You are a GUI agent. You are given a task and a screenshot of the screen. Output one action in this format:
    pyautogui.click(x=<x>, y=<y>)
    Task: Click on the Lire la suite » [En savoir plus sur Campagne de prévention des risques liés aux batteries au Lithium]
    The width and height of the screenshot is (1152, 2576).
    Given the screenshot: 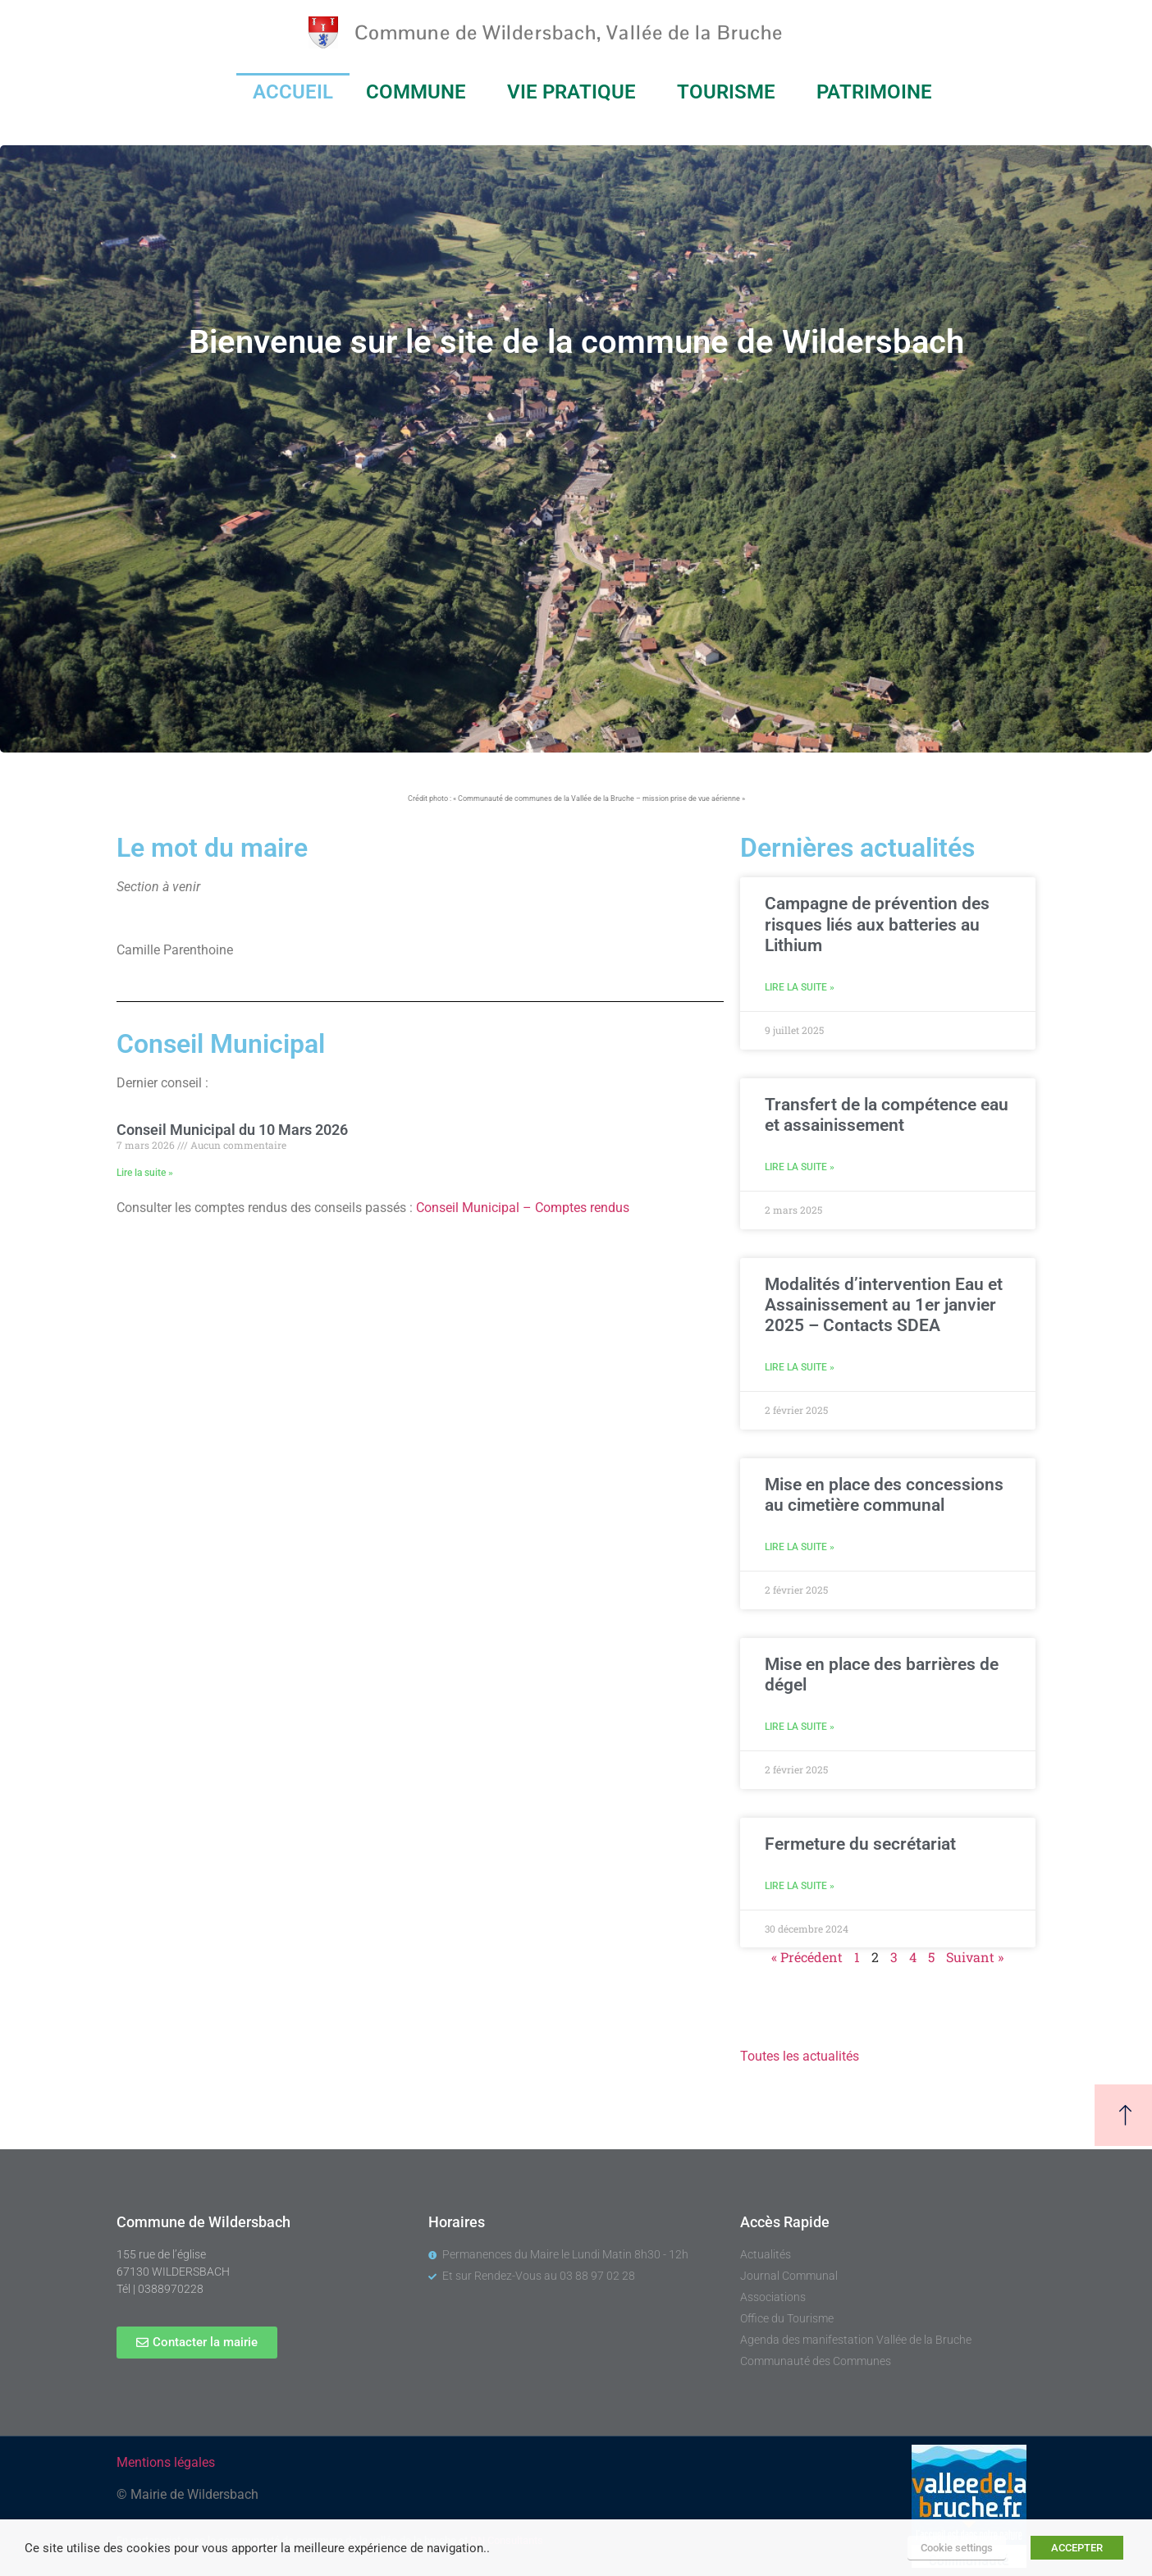 What is the action you would take?
    pyautogui.click(x=799, y=987)
    